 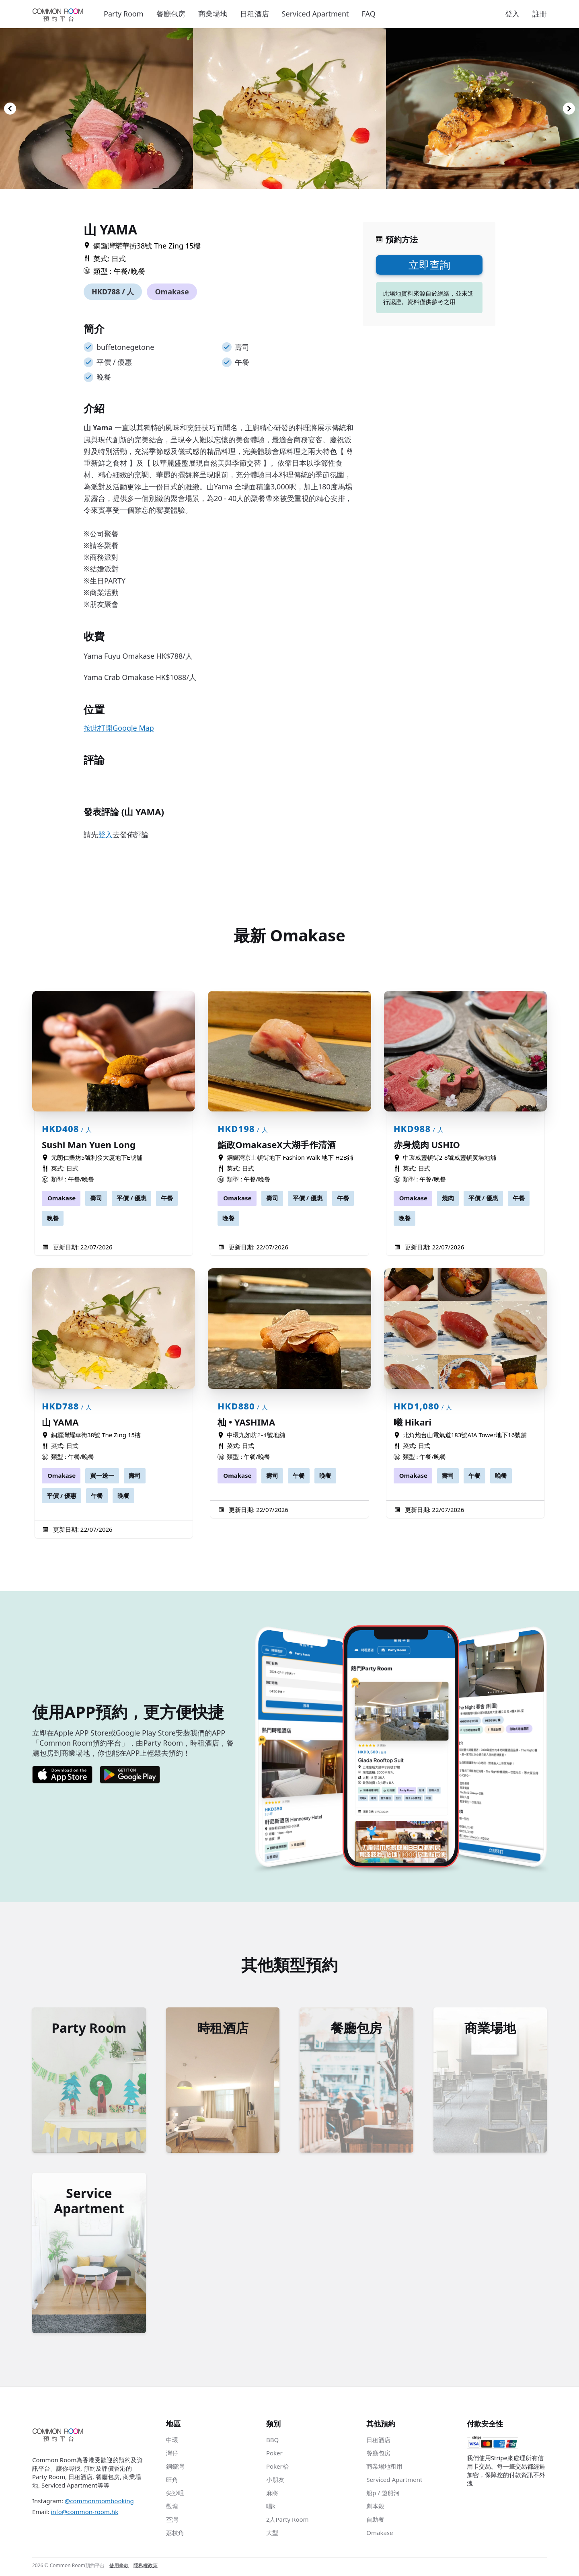 I want to click on 日租酒店, so click(x=254, y=13).